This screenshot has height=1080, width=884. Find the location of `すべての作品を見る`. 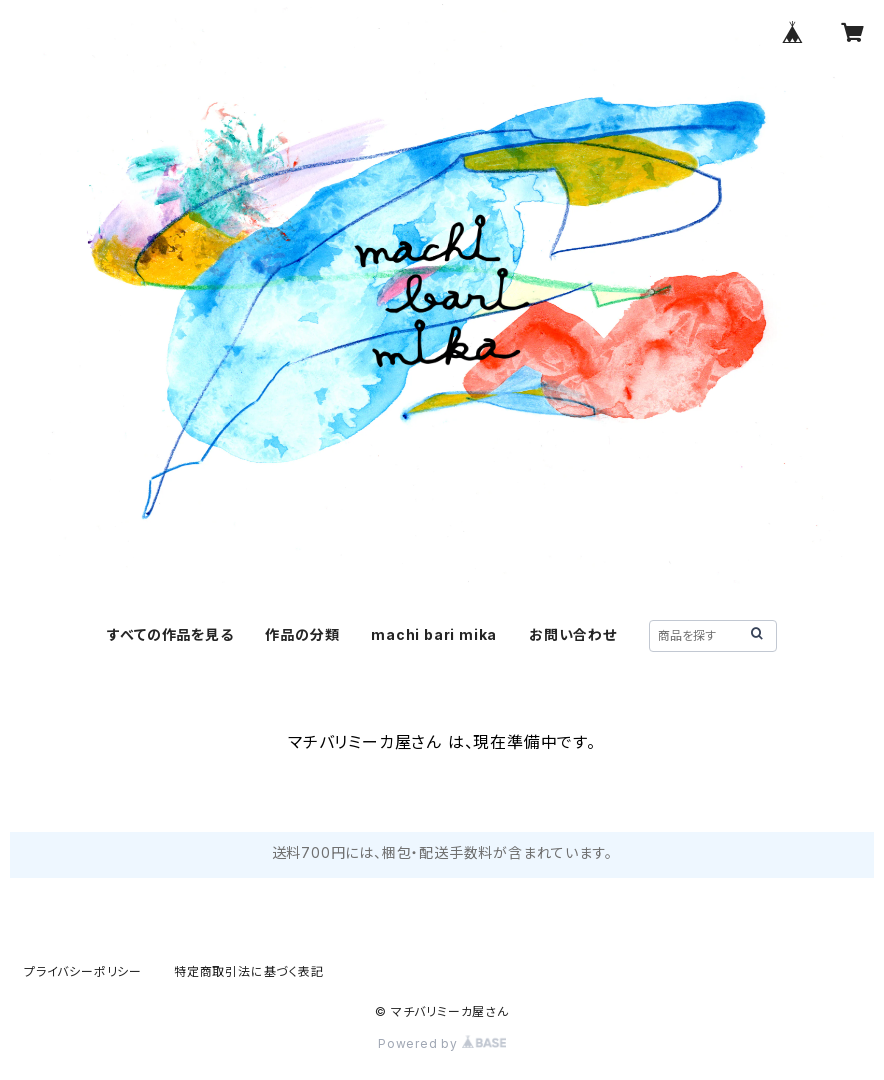

すべての作品を見る is located at coordinates (170, 634).